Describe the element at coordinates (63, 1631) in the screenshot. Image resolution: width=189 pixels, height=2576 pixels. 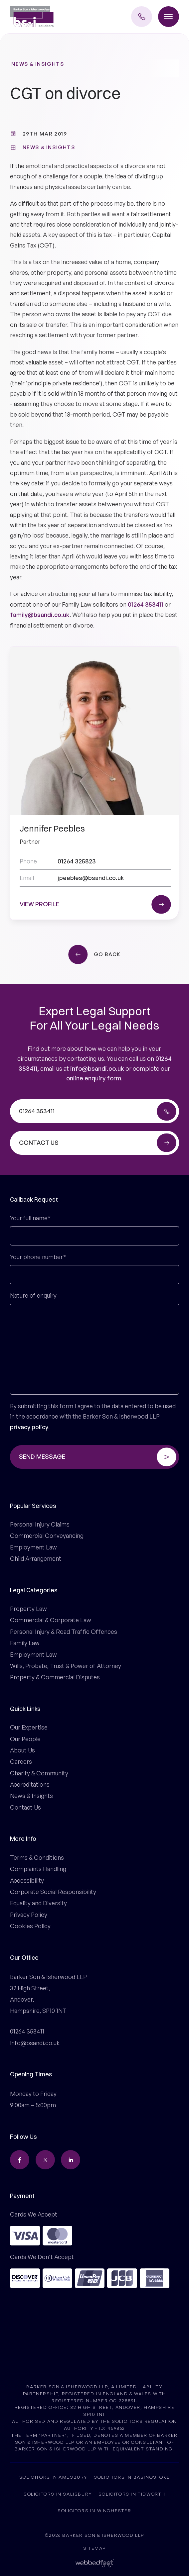
I see `Personal Injury & Road Traffic Offences` at that location.